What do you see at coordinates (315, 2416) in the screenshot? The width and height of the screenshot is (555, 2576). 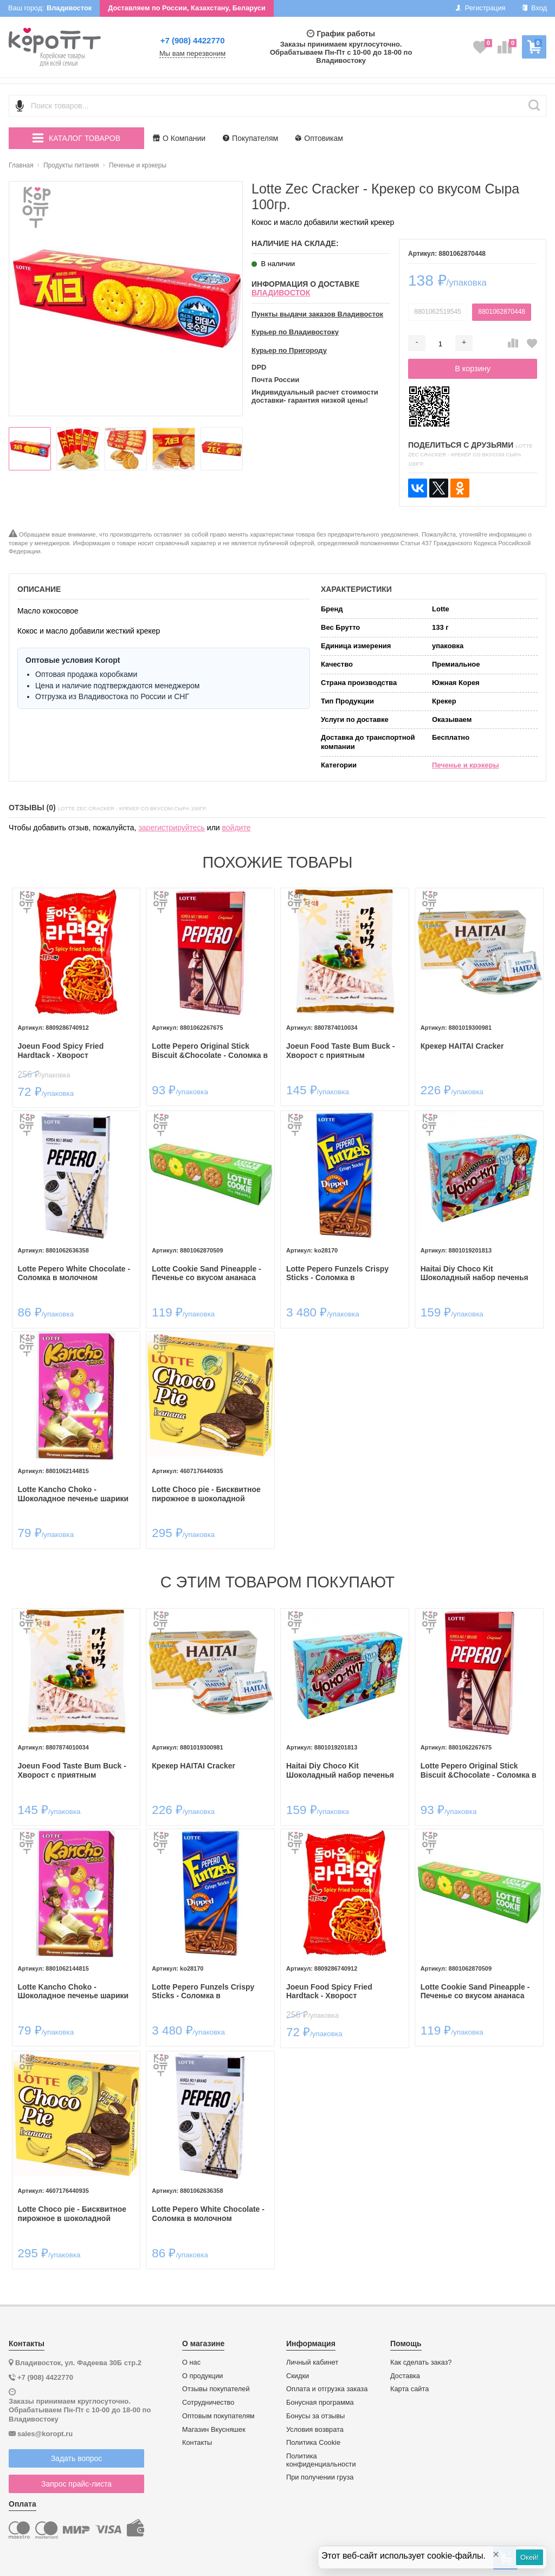 I see `Бонусы за отзывы` at bounding box center [315, 2416].